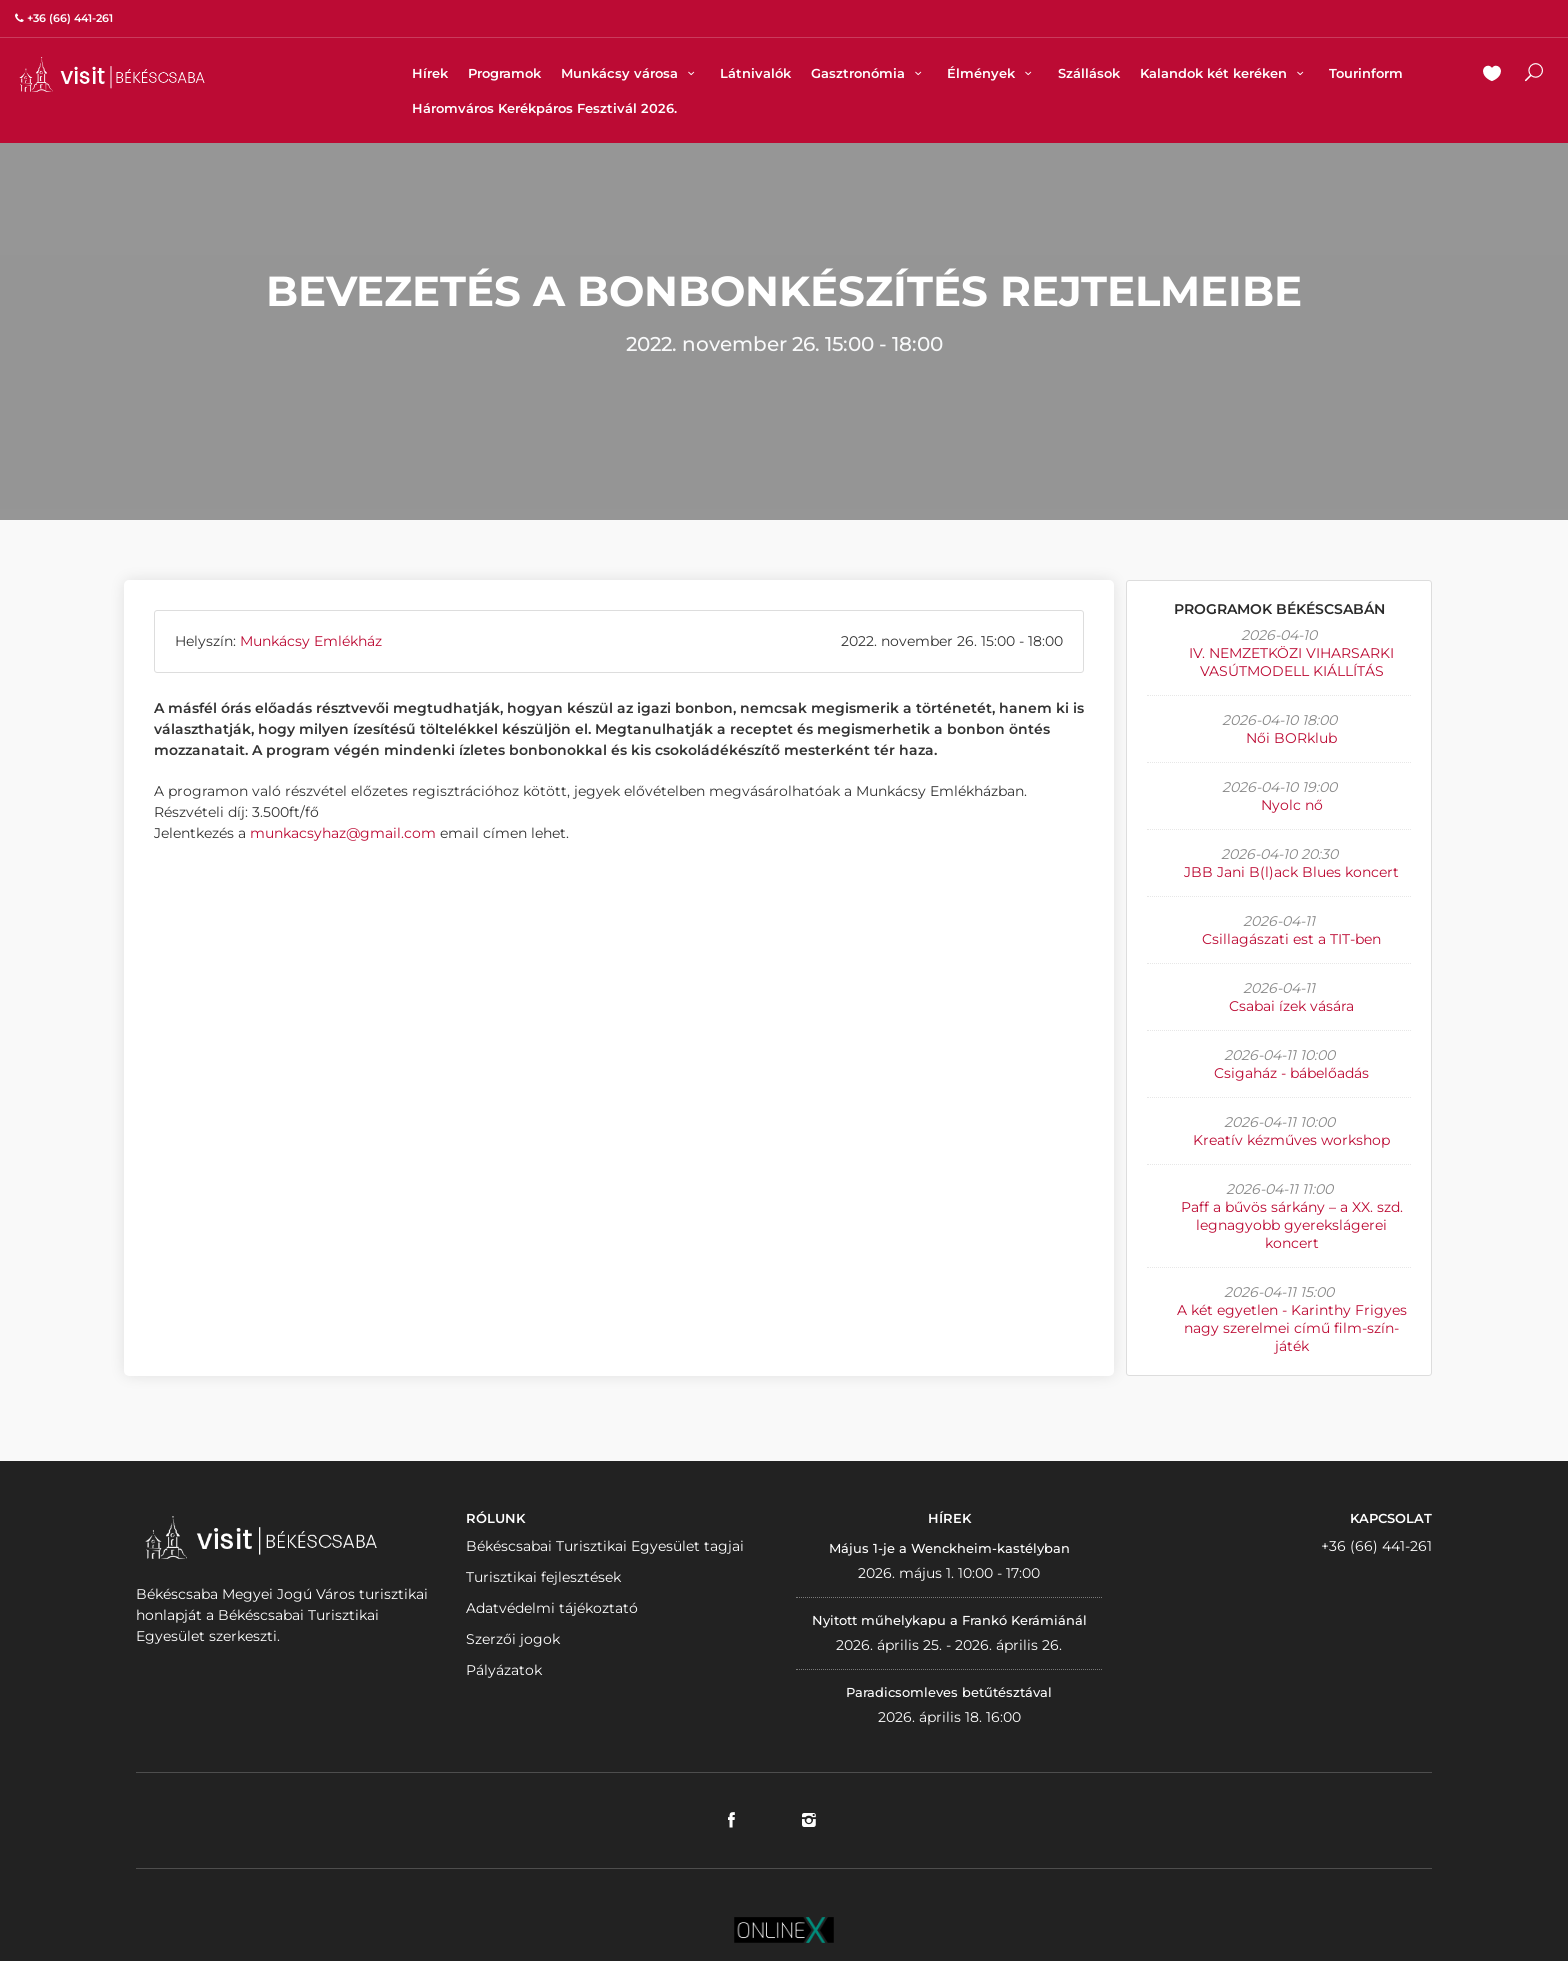 The width and height of the screenshot is (1568, 1961). I want to click on A két egyetlen - Karinthy Frigyes nagy szerelmei című film-szín-játék, so click(1292, 1328).